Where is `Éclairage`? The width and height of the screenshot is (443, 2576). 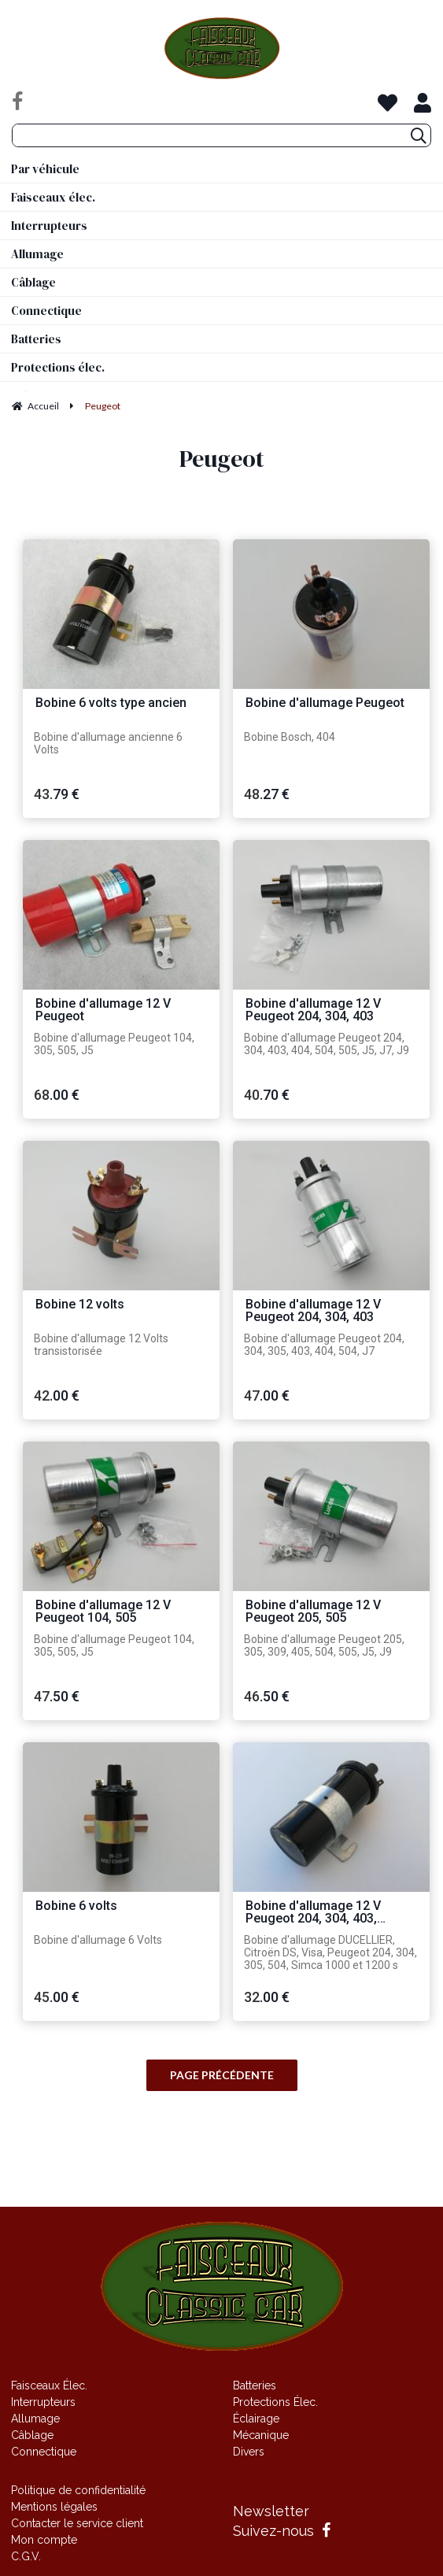
Éclairage is located at coordinates (256, 2418).